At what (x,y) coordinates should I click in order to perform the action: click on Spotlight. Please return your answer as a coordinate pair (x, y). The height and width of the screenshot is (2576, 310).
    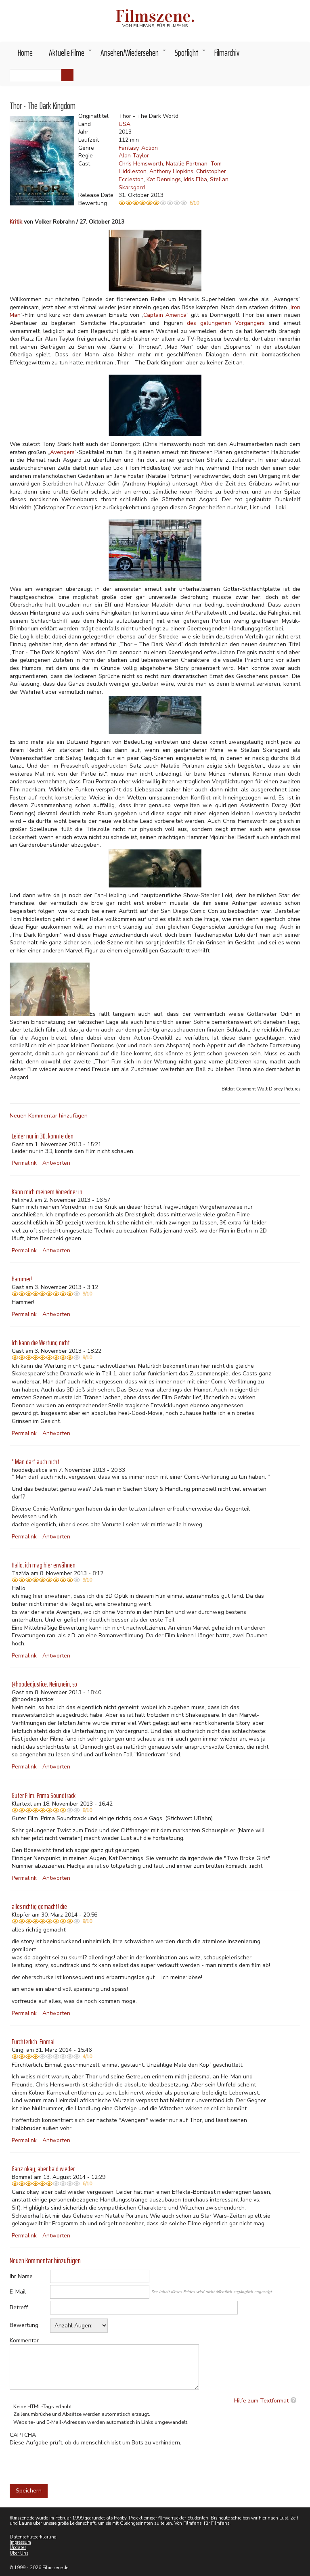
    Looking at the image, I should click on (190, 55).